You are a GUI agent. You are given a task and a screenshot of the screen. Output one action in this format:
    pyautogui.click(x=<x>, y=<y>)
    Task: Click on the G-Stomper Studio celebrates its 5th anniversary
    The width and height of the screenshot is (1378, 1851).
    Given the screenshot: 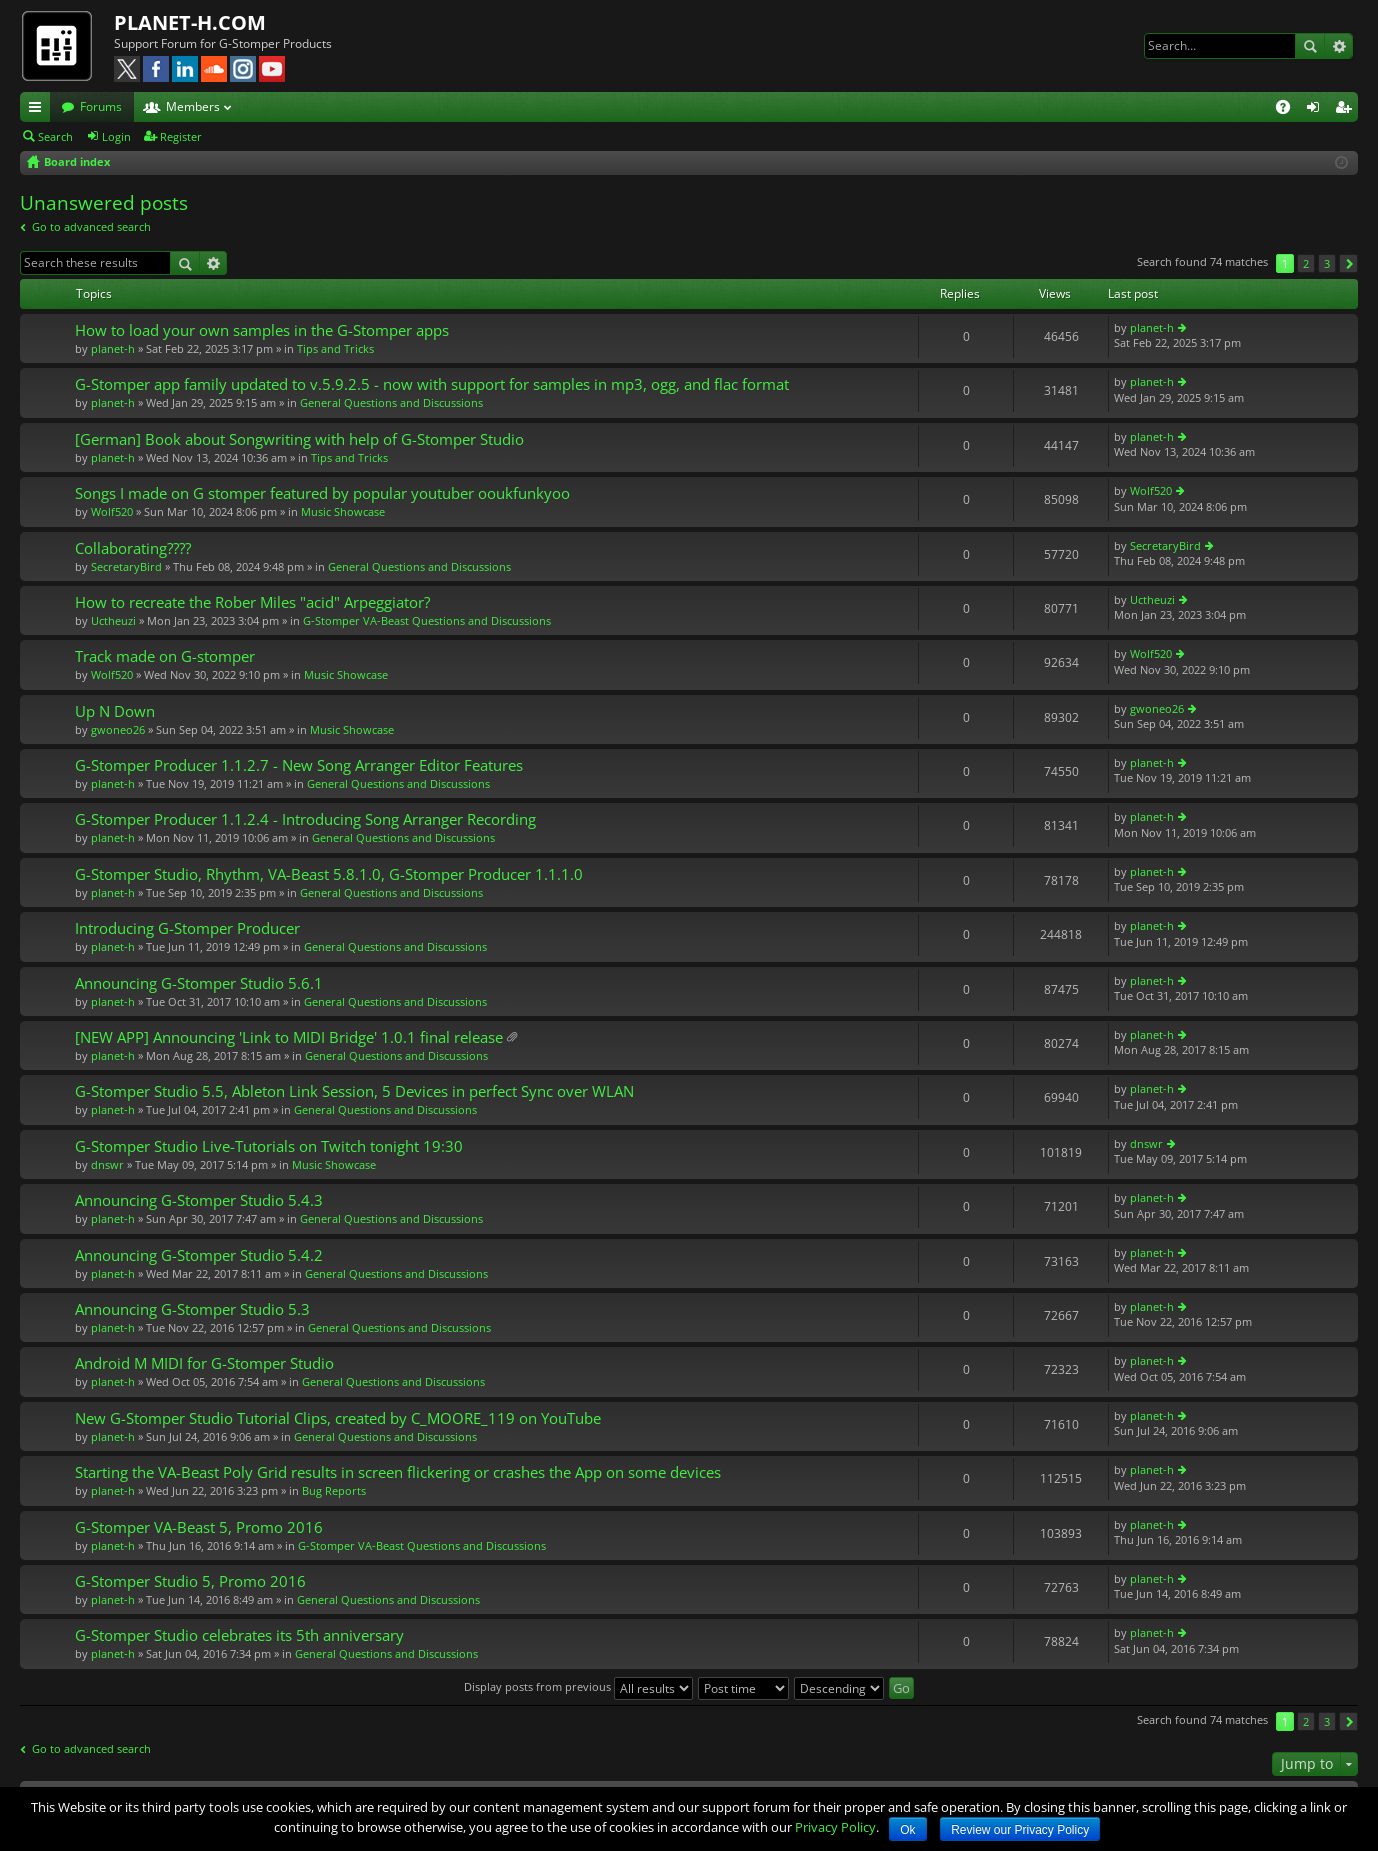 What is the action you would take?
    pyautogui.click(x=239, y=1635)
    